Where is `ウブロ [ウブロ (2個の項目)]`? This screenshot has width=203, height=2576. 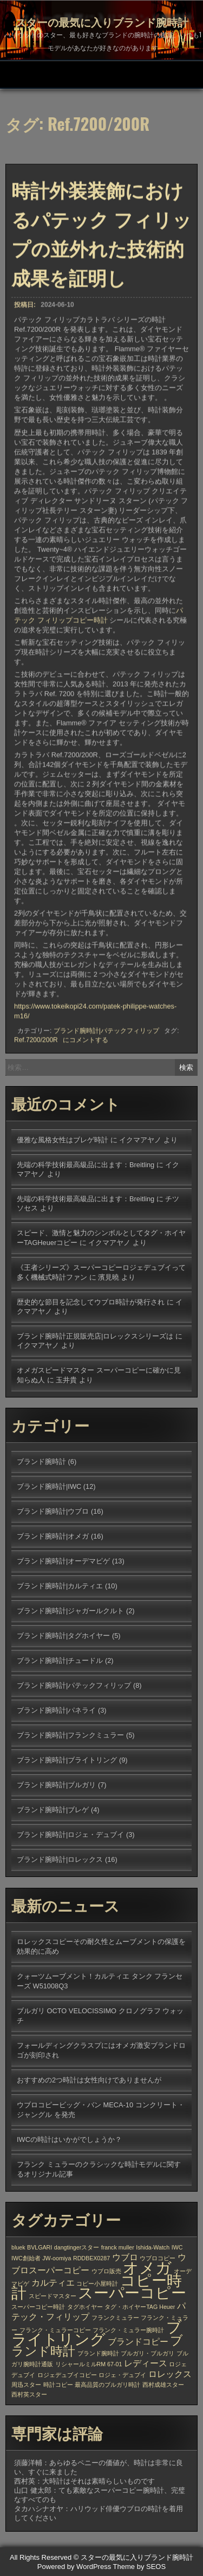 ウブロ [ウブロ (2個の項目)] is located at coordinates (125, 2257).